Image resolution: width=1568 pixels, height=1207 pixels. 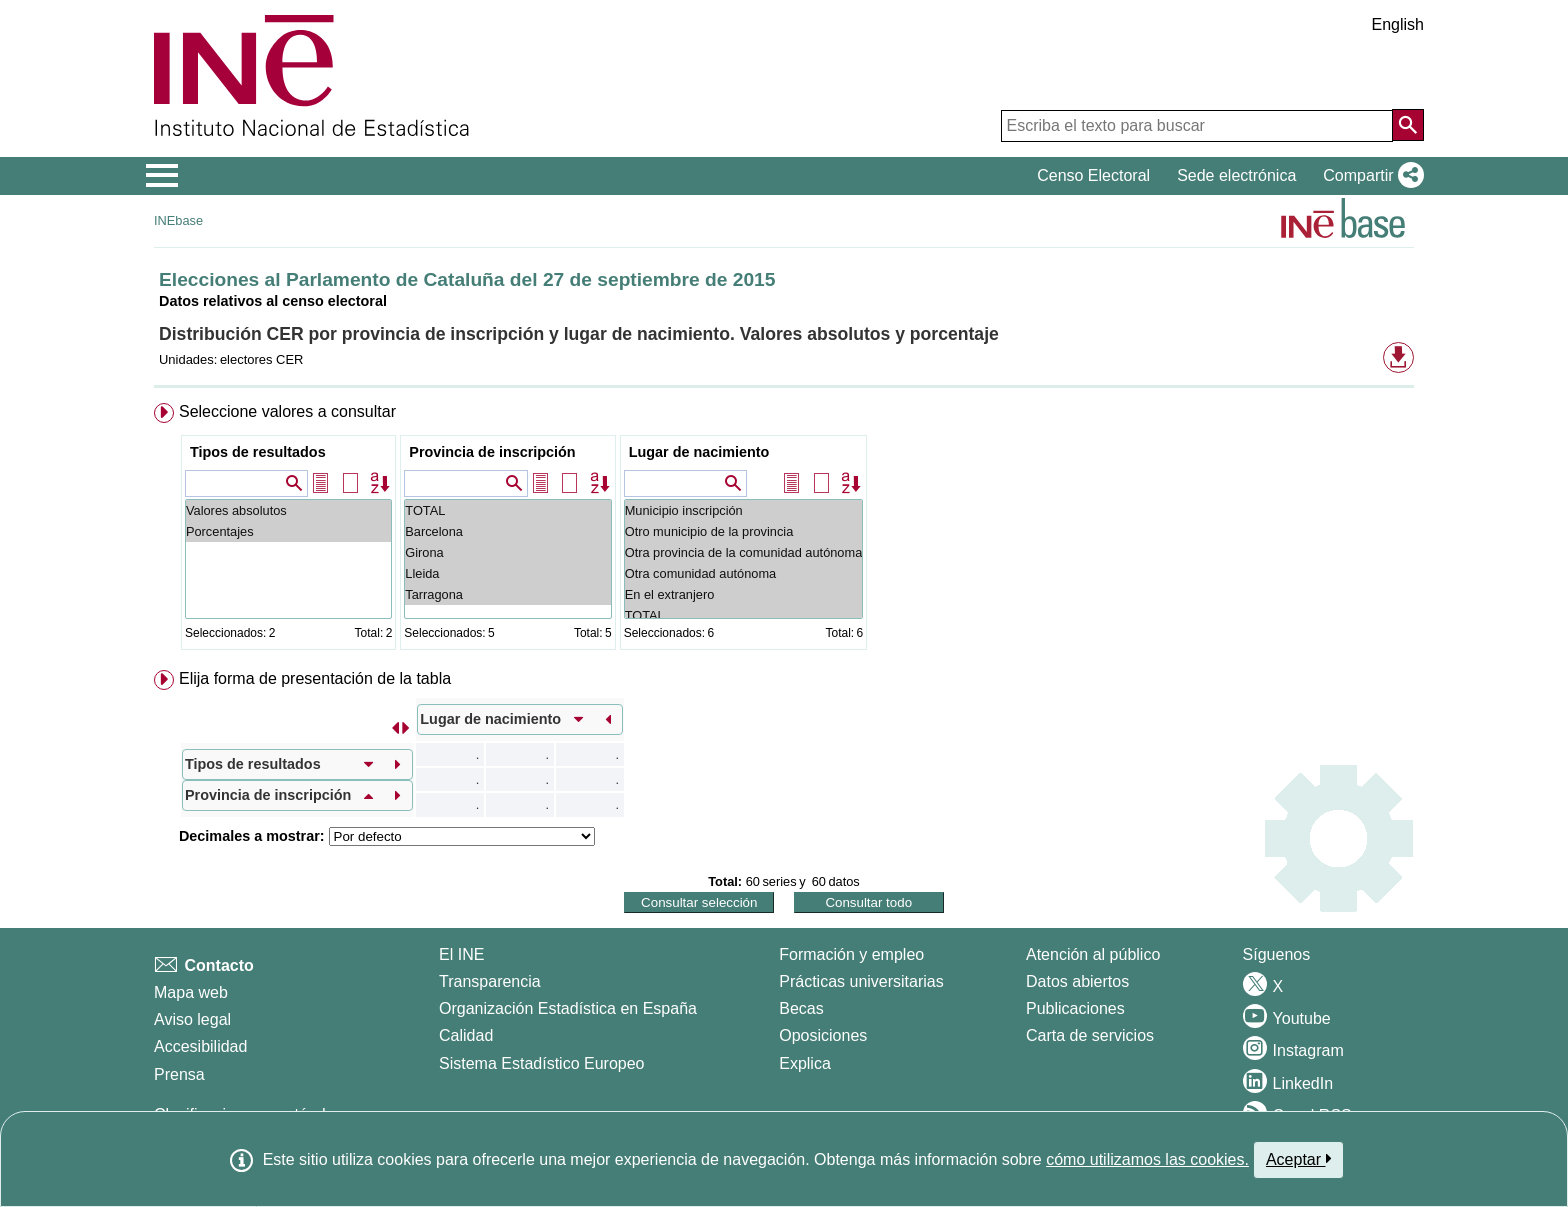 What do you see at coordinates (1093, 175) in the screenshot?
I see `Censo Electoral [button]` at bounding box center [1093, 175].